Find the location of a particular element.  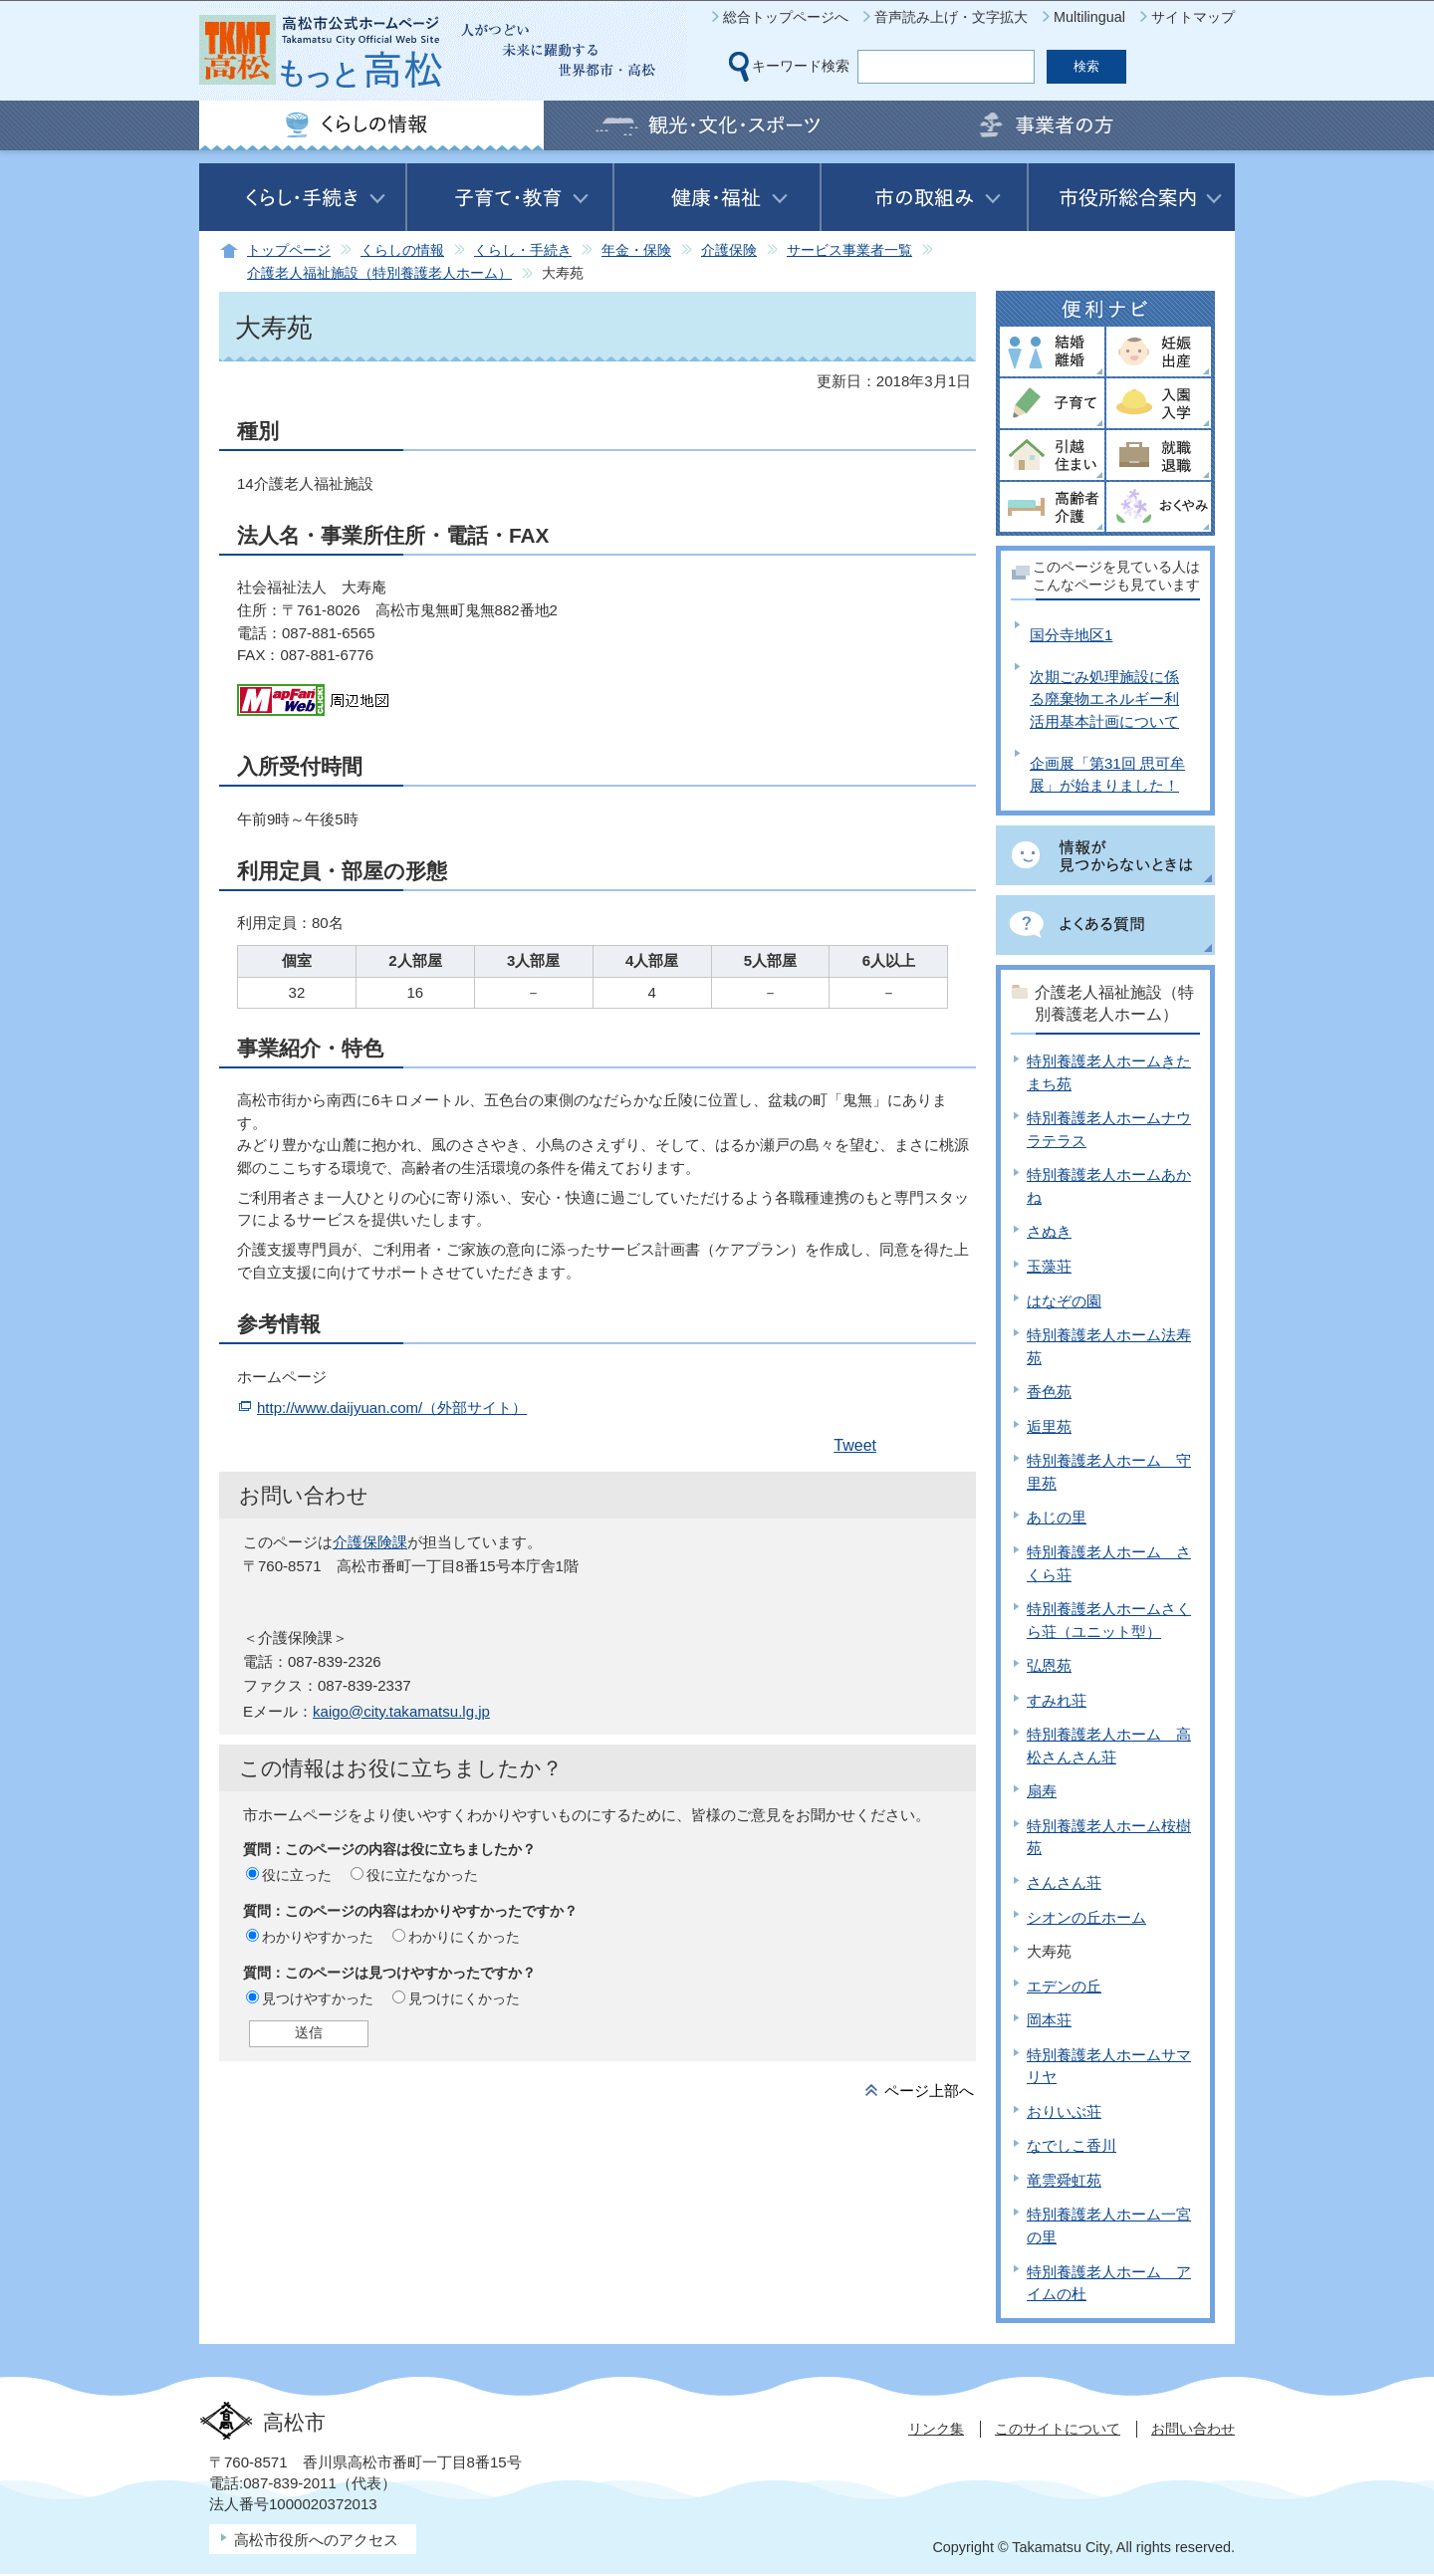

役に立った is located at coordinates (297, 1875).